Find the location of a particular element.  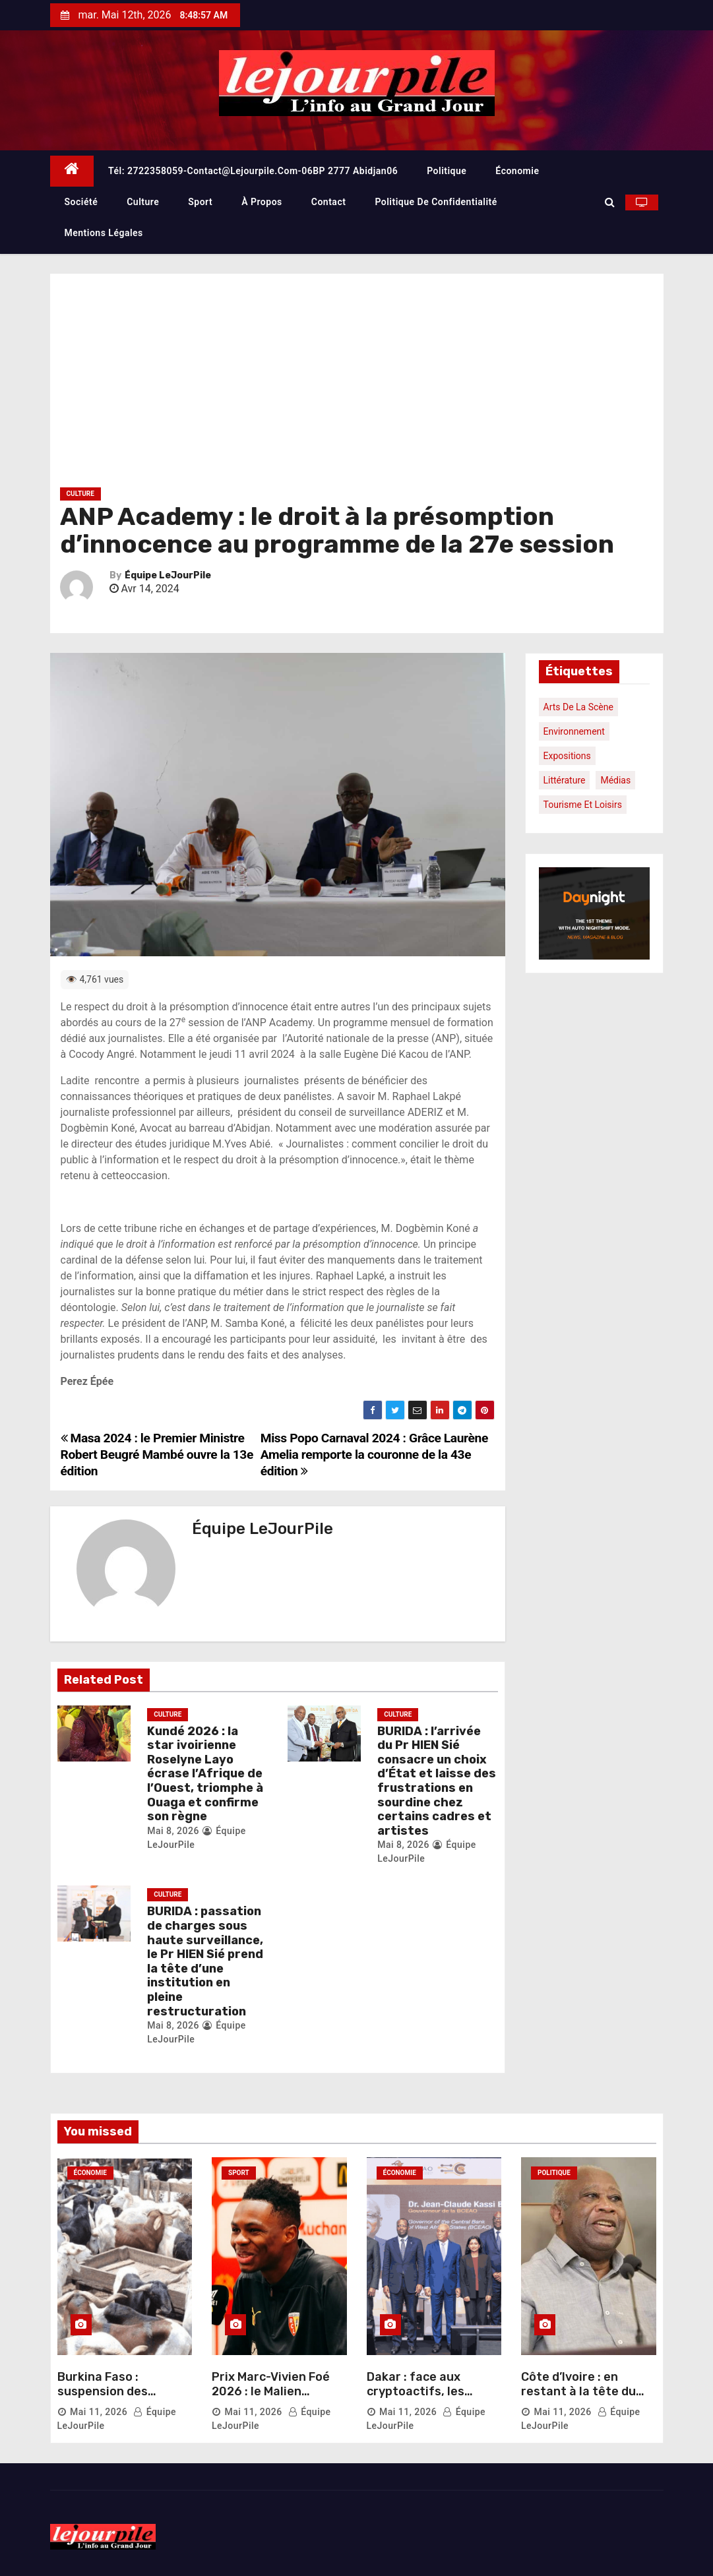

Miss Popo Carnaval 2024 : Grâce Laurène Amelia remporte la couronne de la 43e édition is located at coordinates (374, 1454).